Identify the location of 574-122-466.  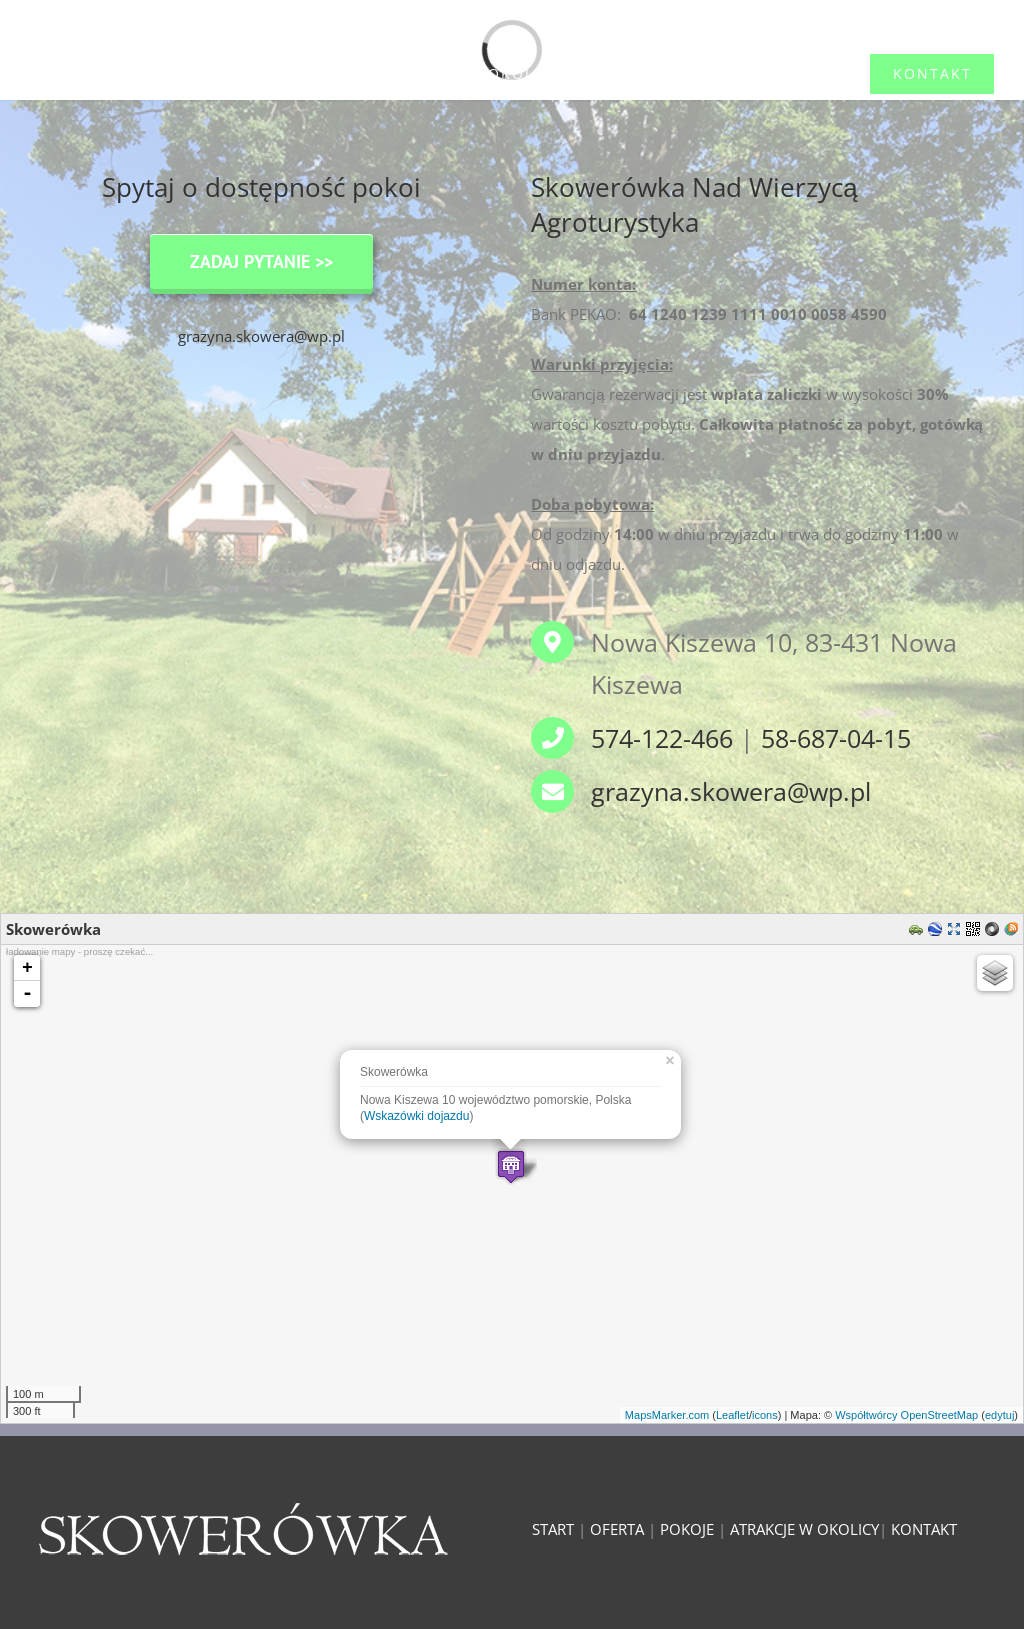
(662, 738).